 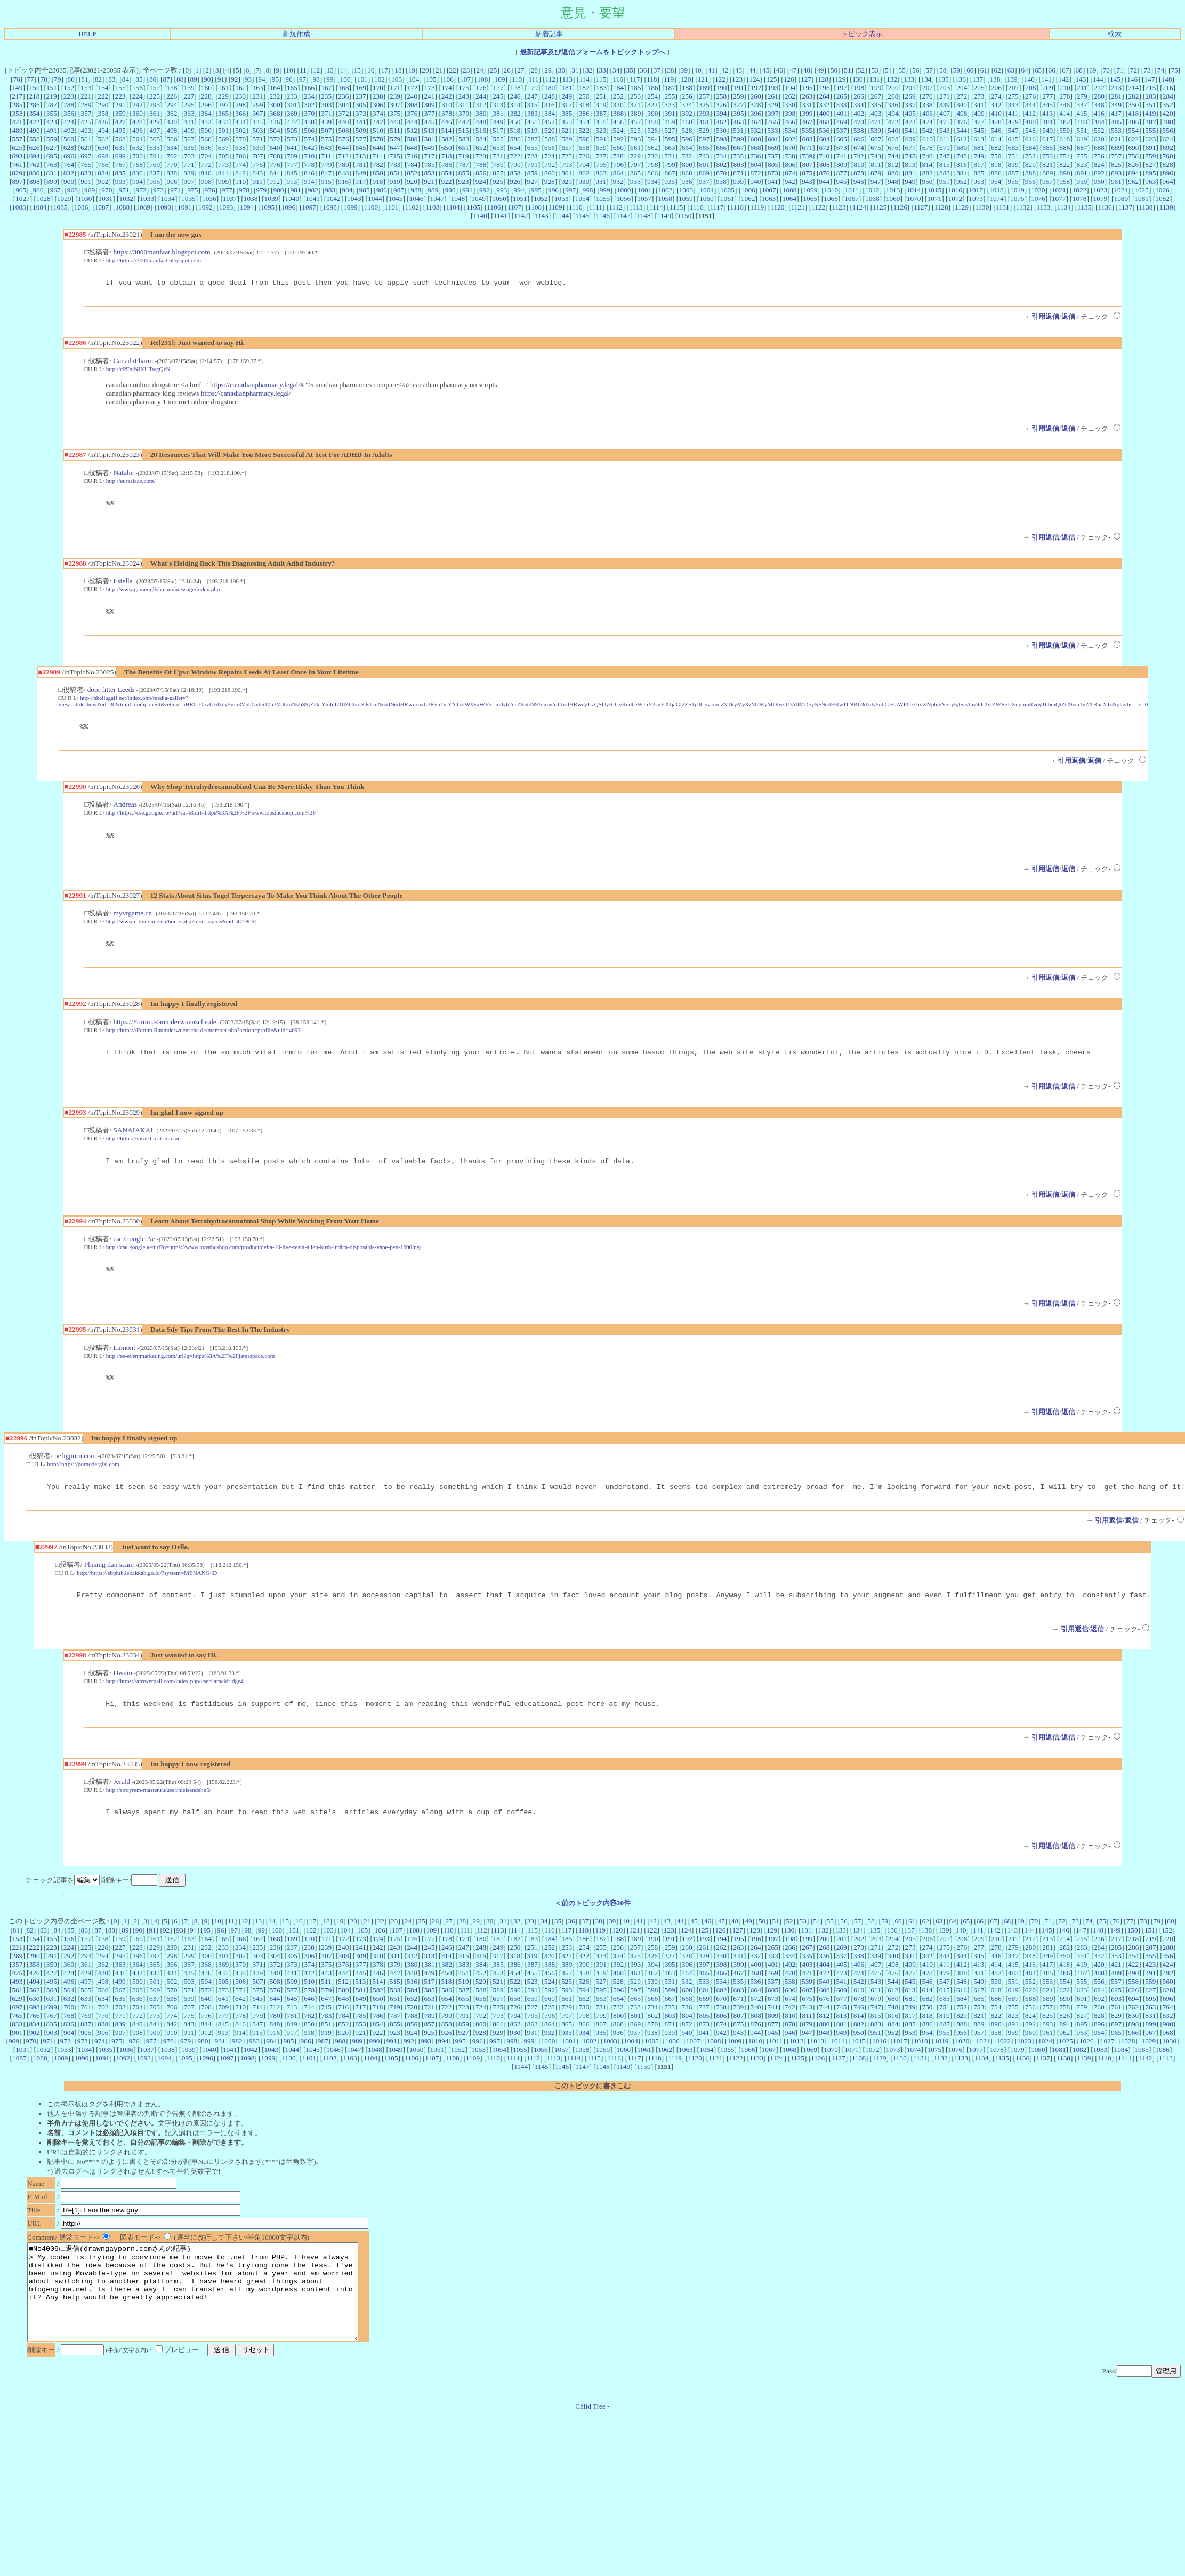 What do you see at coordinates (616, 207) in the screenshot?
I see `1112` at bounding box center [616, 207].